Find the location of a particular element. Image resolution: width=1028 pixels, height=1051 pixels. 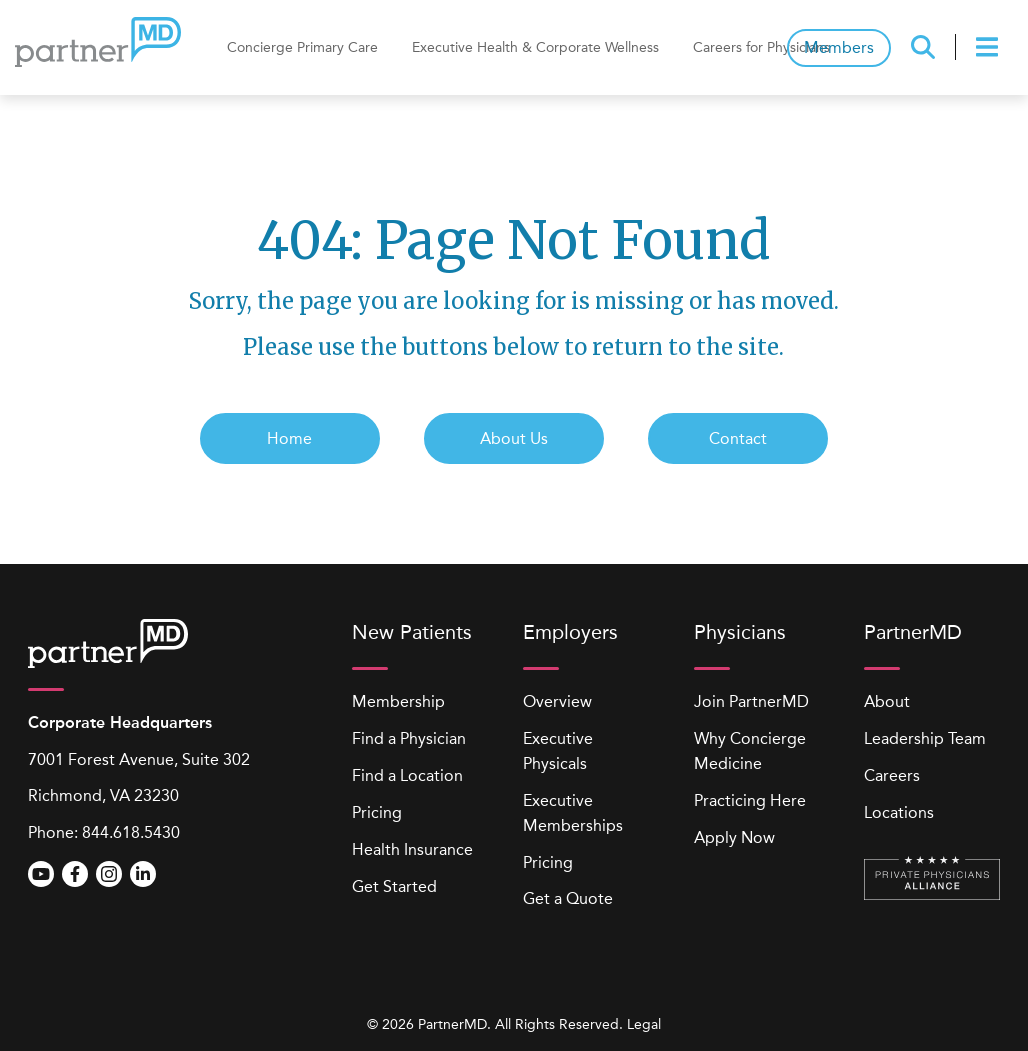

Legal is located at coordinates (644, 1024).